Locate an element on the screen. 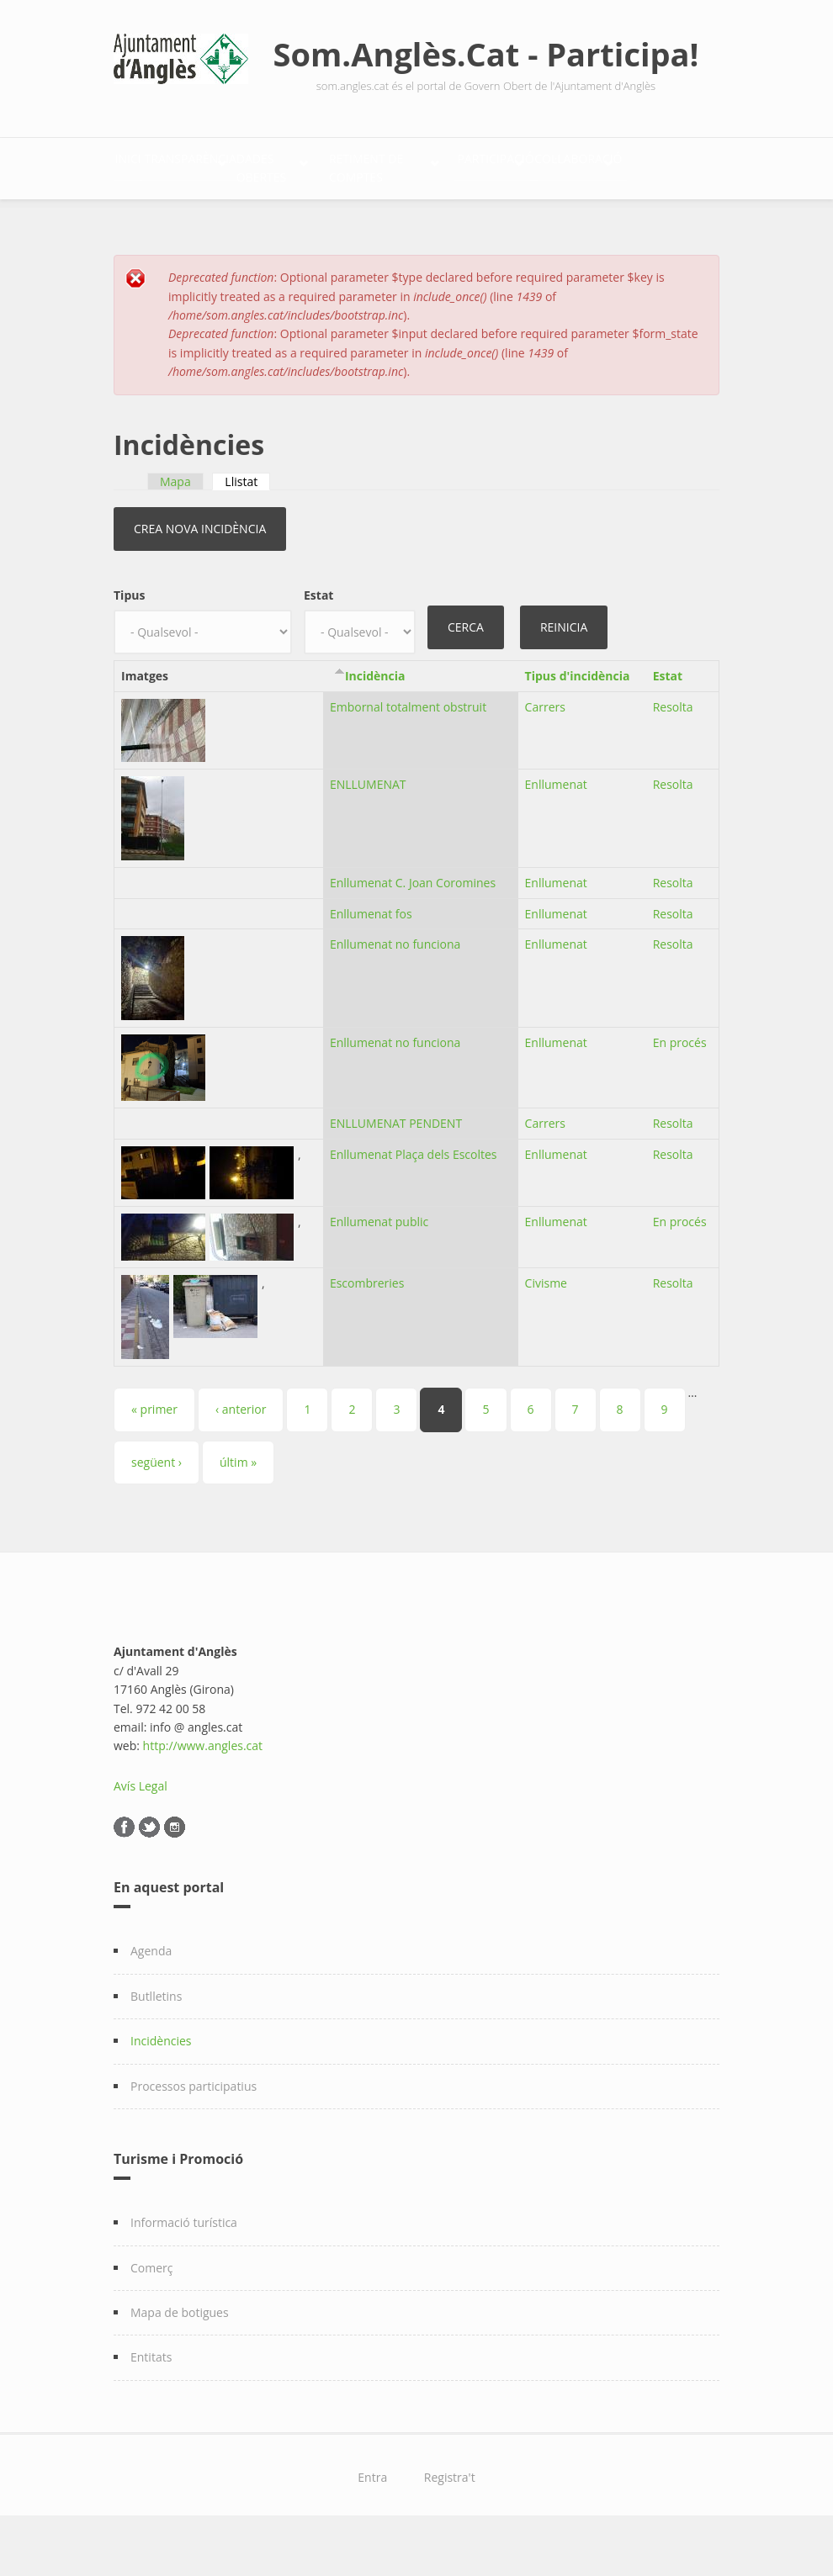  Butlletins is located at coordinates (156, 2040).